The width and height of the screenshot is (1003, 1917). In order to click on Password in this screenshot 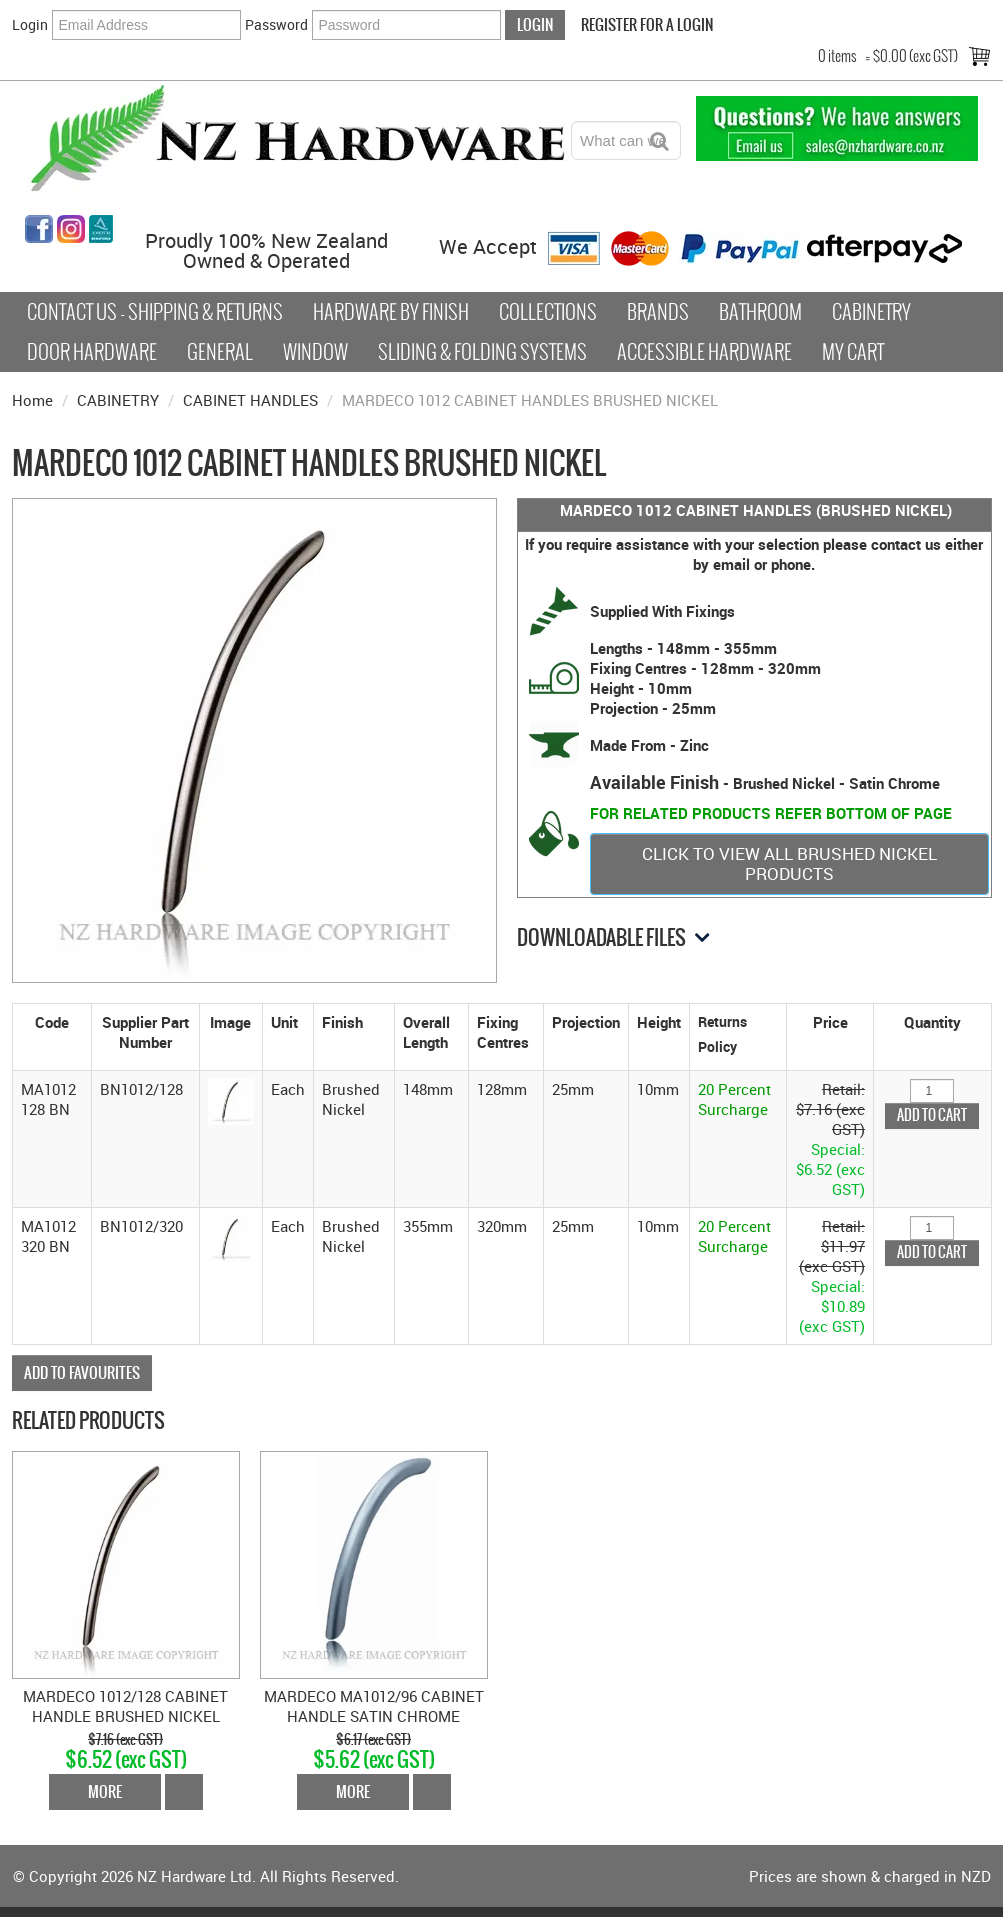, I will do `click(276, 24)`.